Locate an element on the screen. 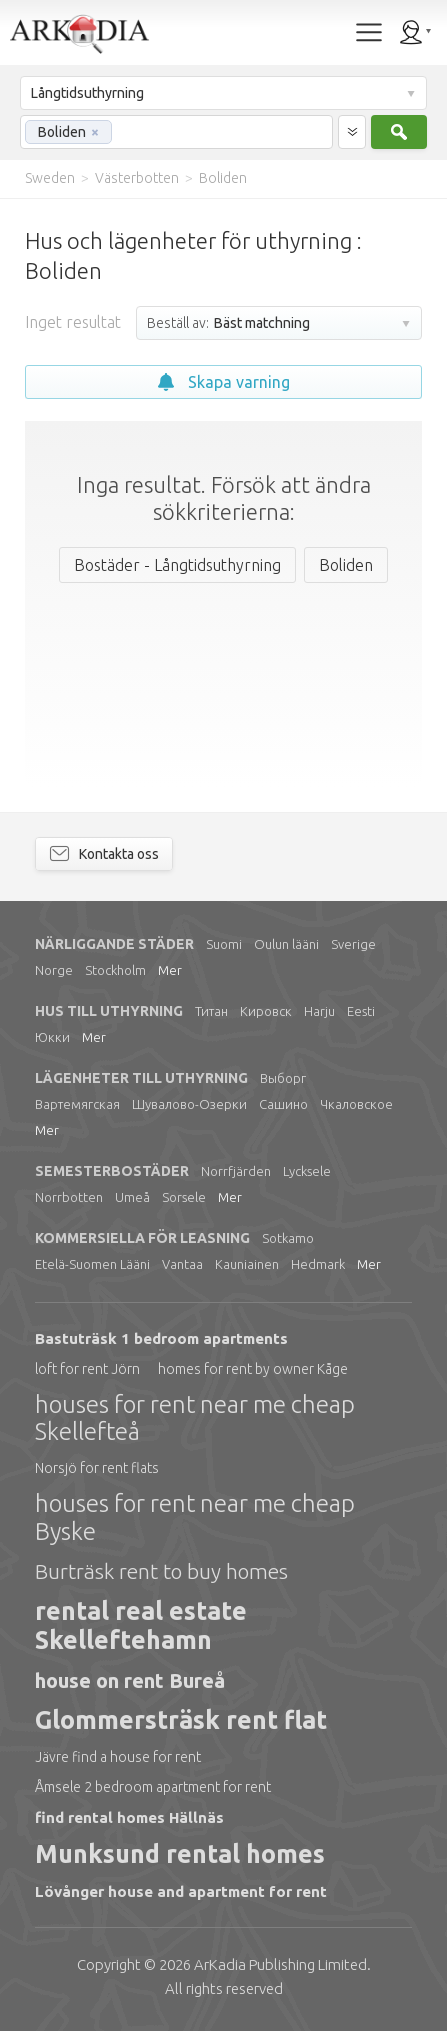  Umeå is located at coordinates (132, 1197).